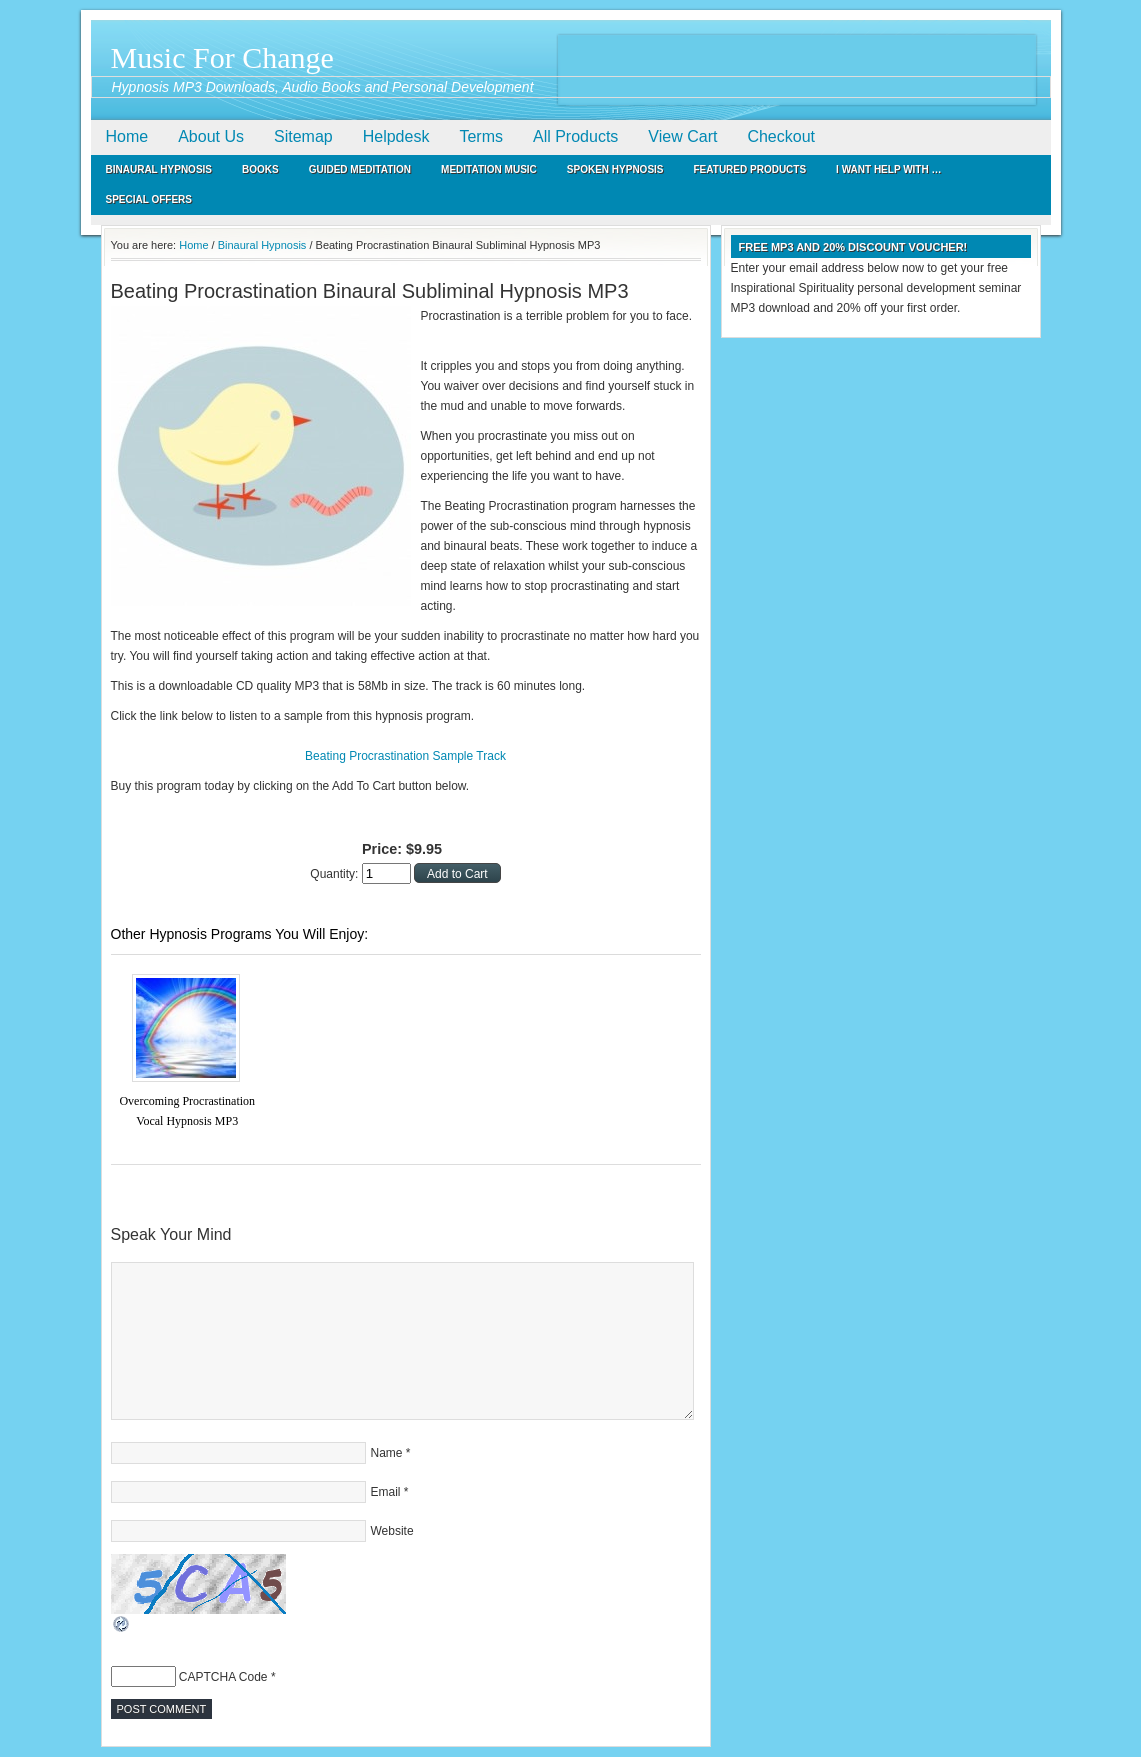 This screenshot has width=1141, height=1757. I want to click on I Want Help With …, so click(888, 169).